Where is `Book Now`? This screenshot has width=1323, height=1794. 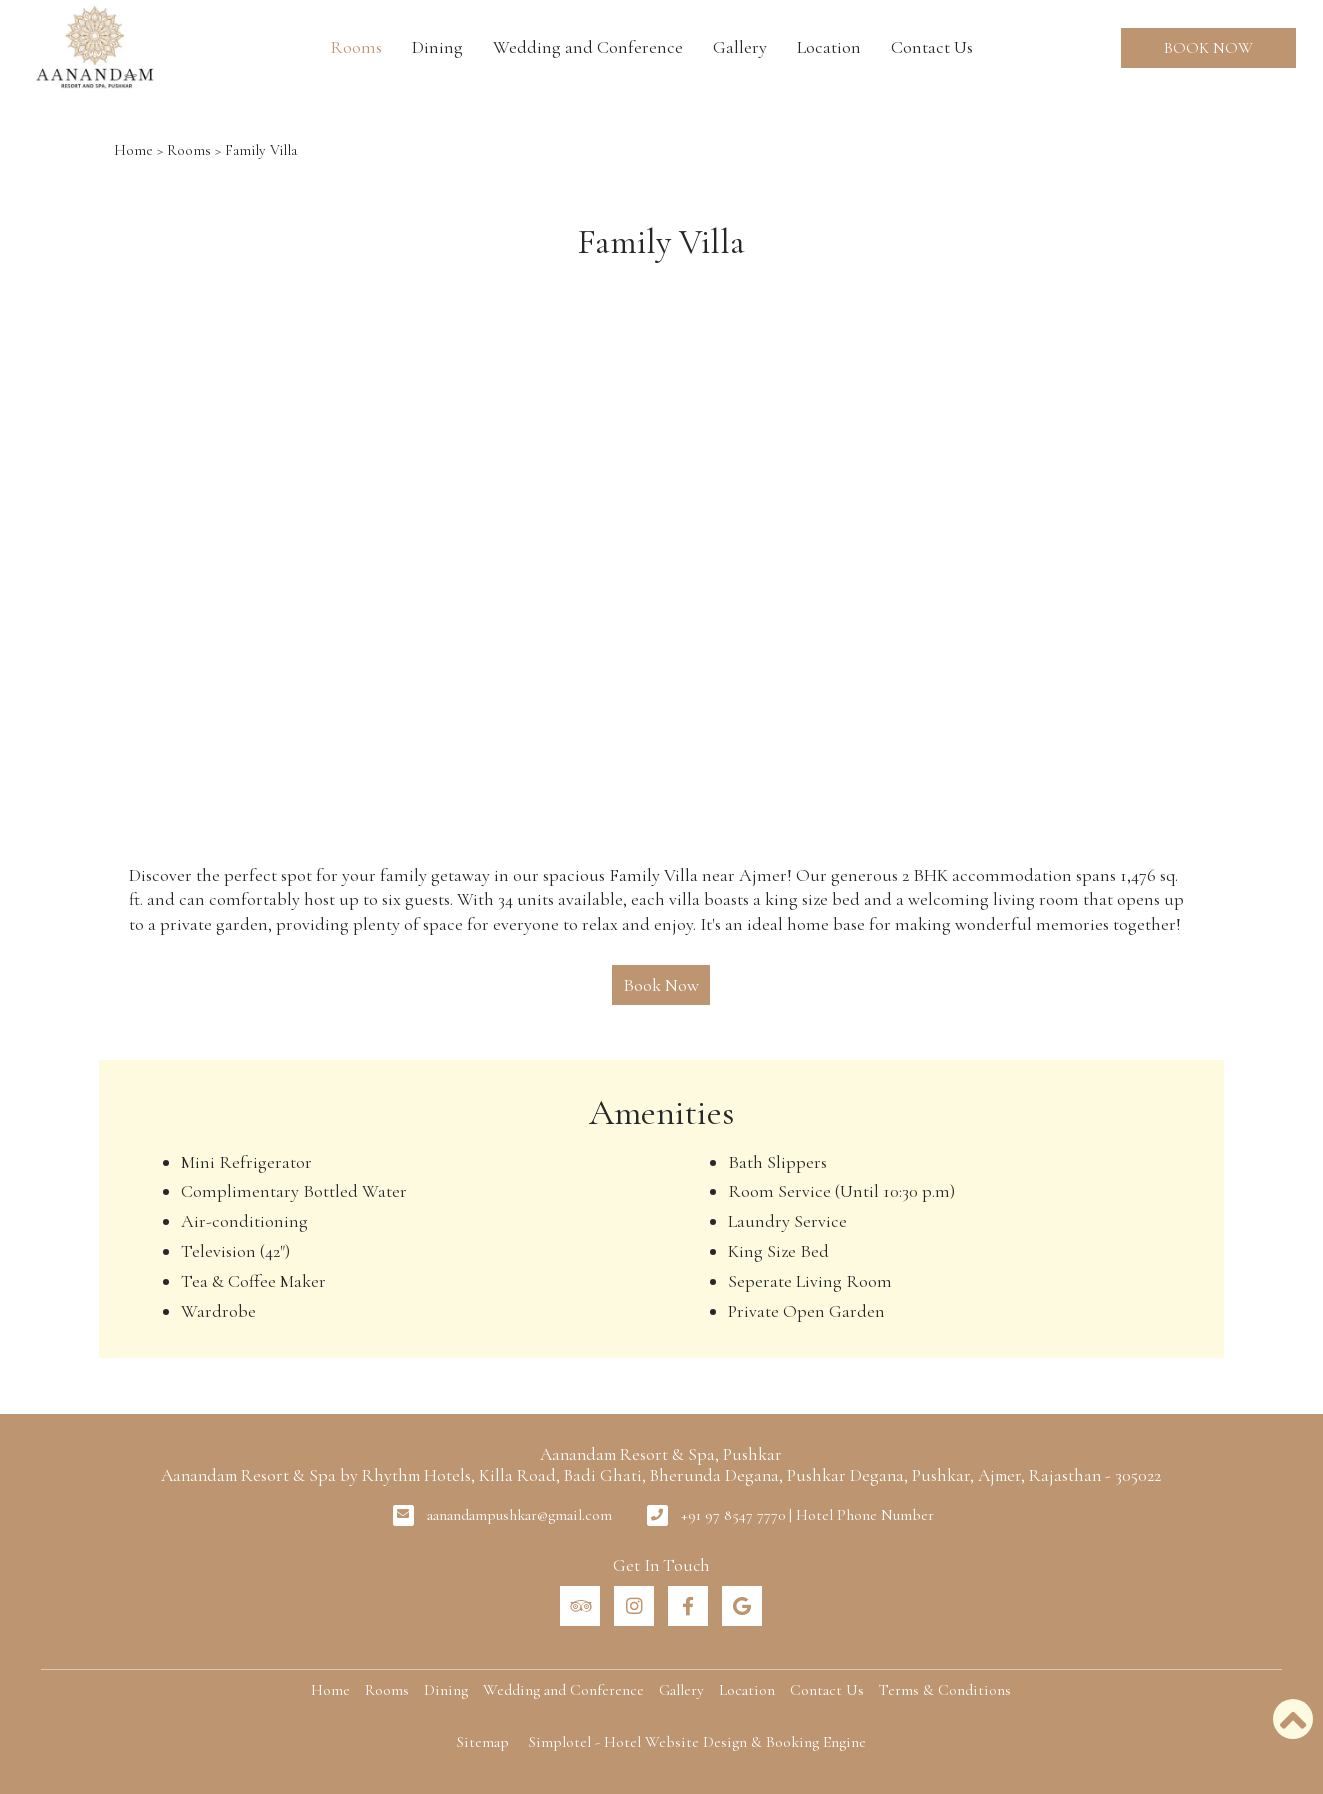 Book Now is located at coordinates (1208, 48).